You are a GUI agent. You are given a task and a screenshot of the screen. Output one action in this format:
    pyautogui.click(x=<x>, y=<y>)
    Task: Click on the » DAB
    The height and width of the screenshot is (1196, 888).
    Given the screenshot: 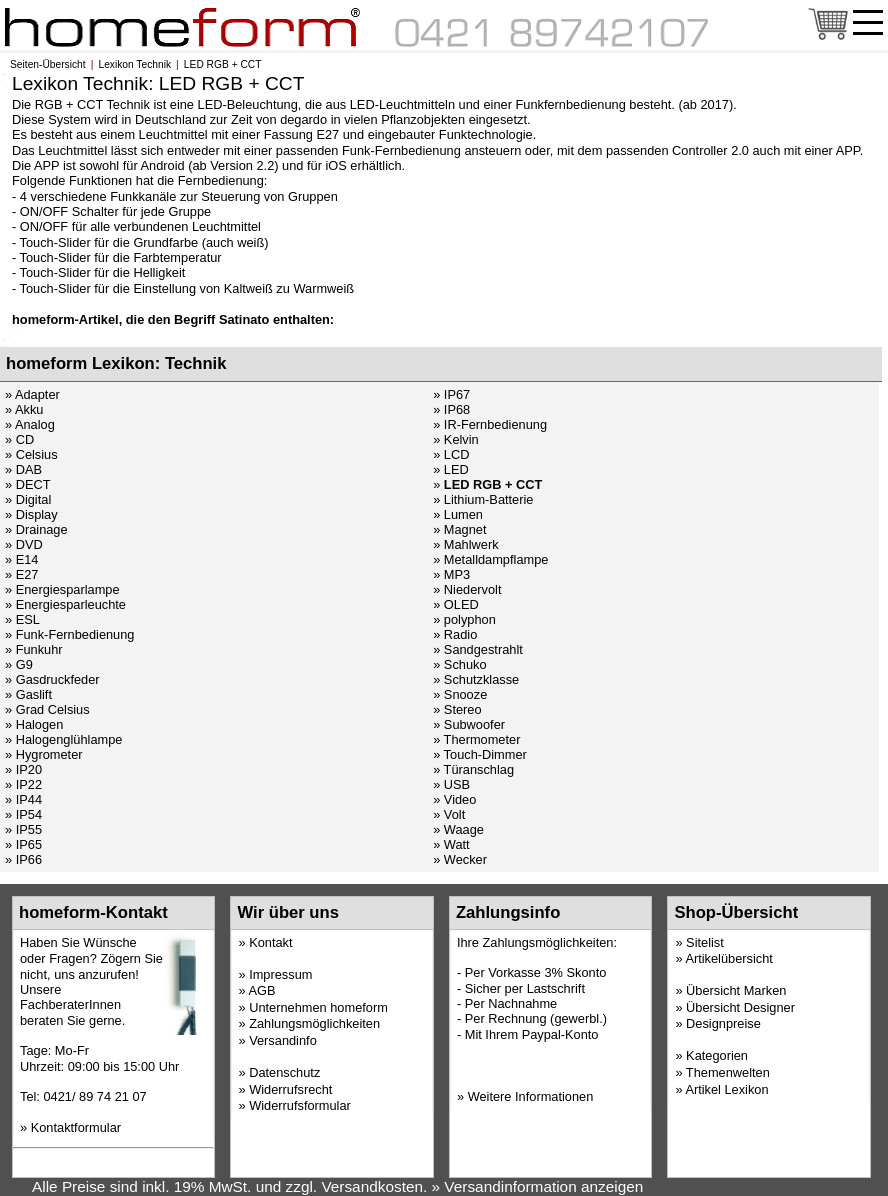 What is the action you would take?
    pyautogui.click(x=23, y=469)
    